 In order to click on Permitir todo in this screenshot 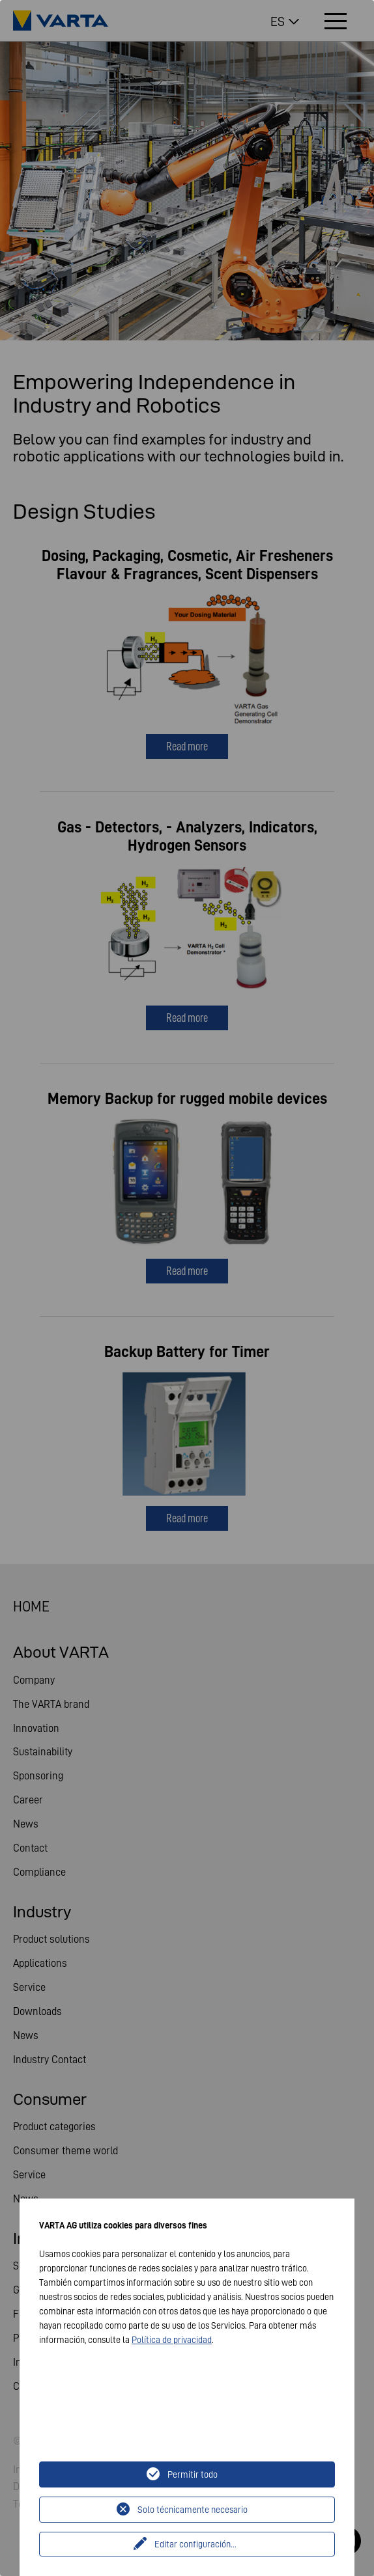, I will do `click(192, 2474)`.